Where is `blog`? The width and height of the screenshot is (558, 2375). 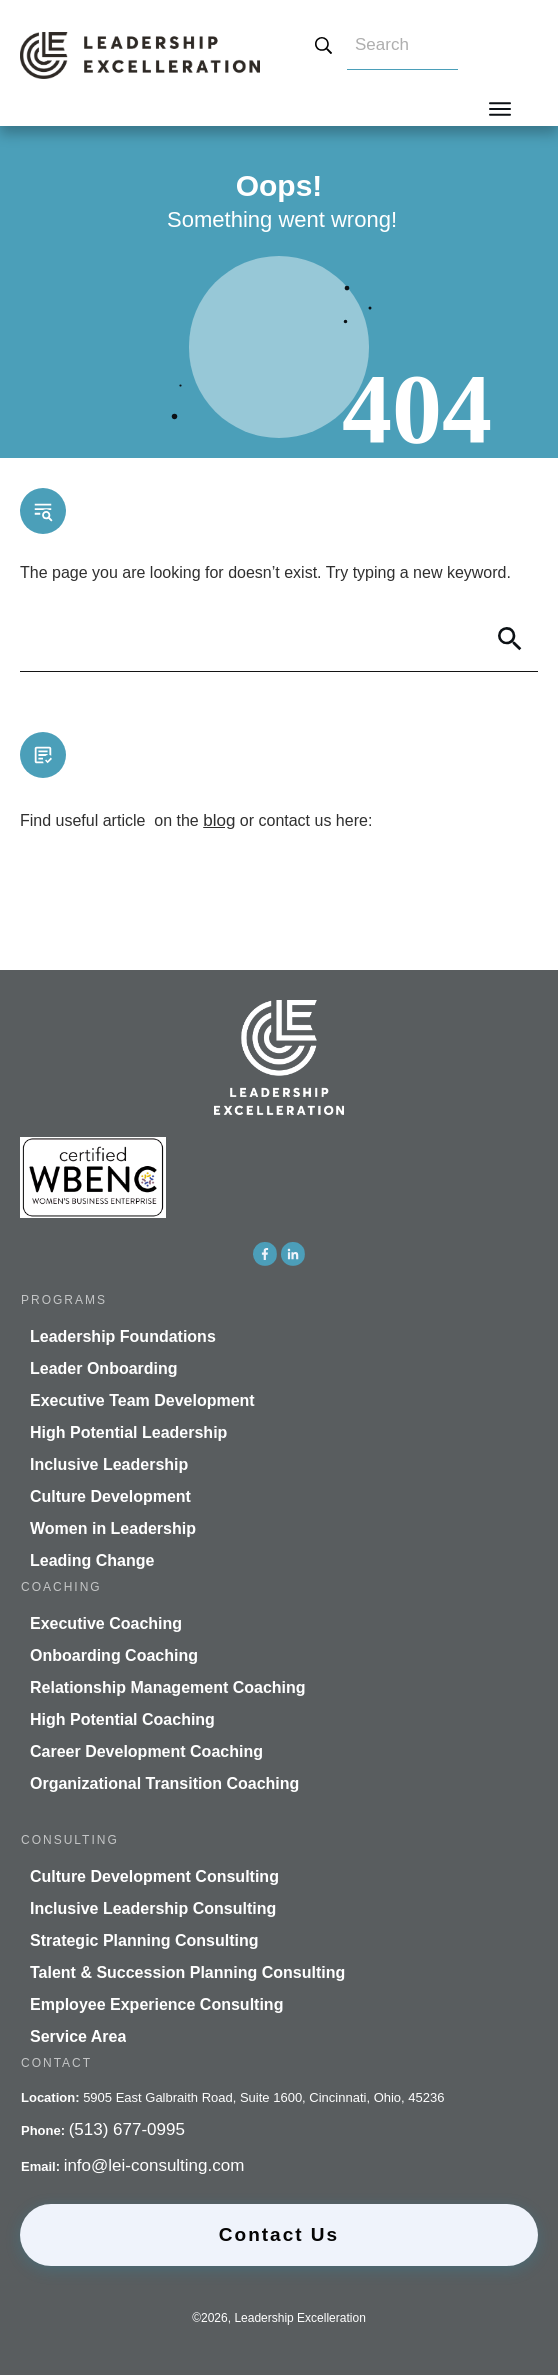 blog is located at coordinates (219, 820).